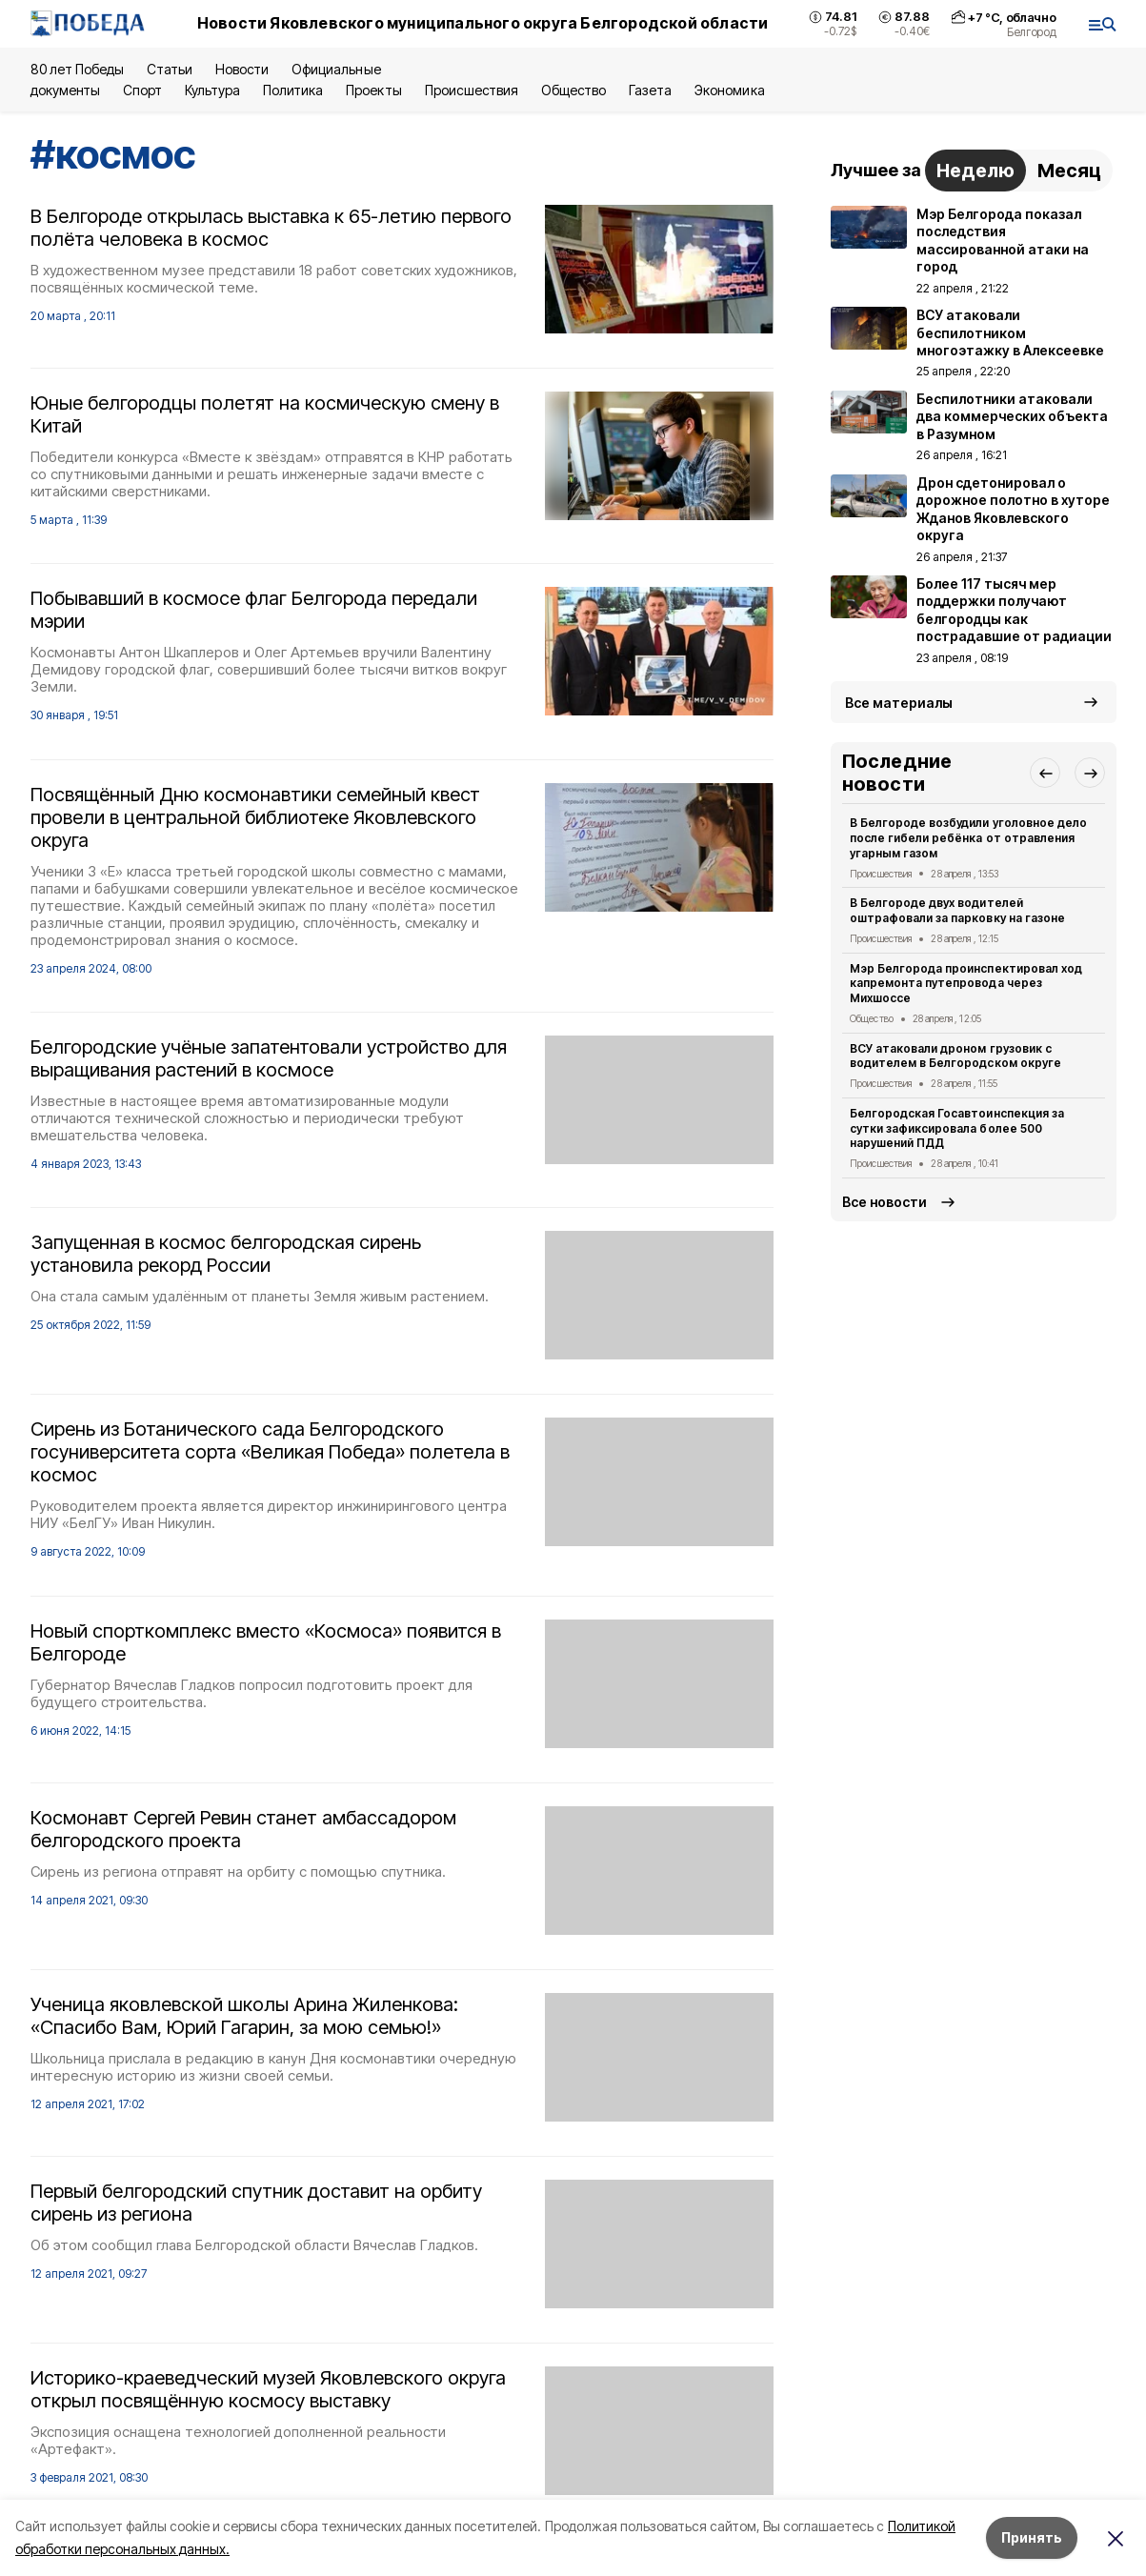 Image resolution: width=1146 pixels, height=2576 pixels. I want to click on Политика, so click(293, 90).